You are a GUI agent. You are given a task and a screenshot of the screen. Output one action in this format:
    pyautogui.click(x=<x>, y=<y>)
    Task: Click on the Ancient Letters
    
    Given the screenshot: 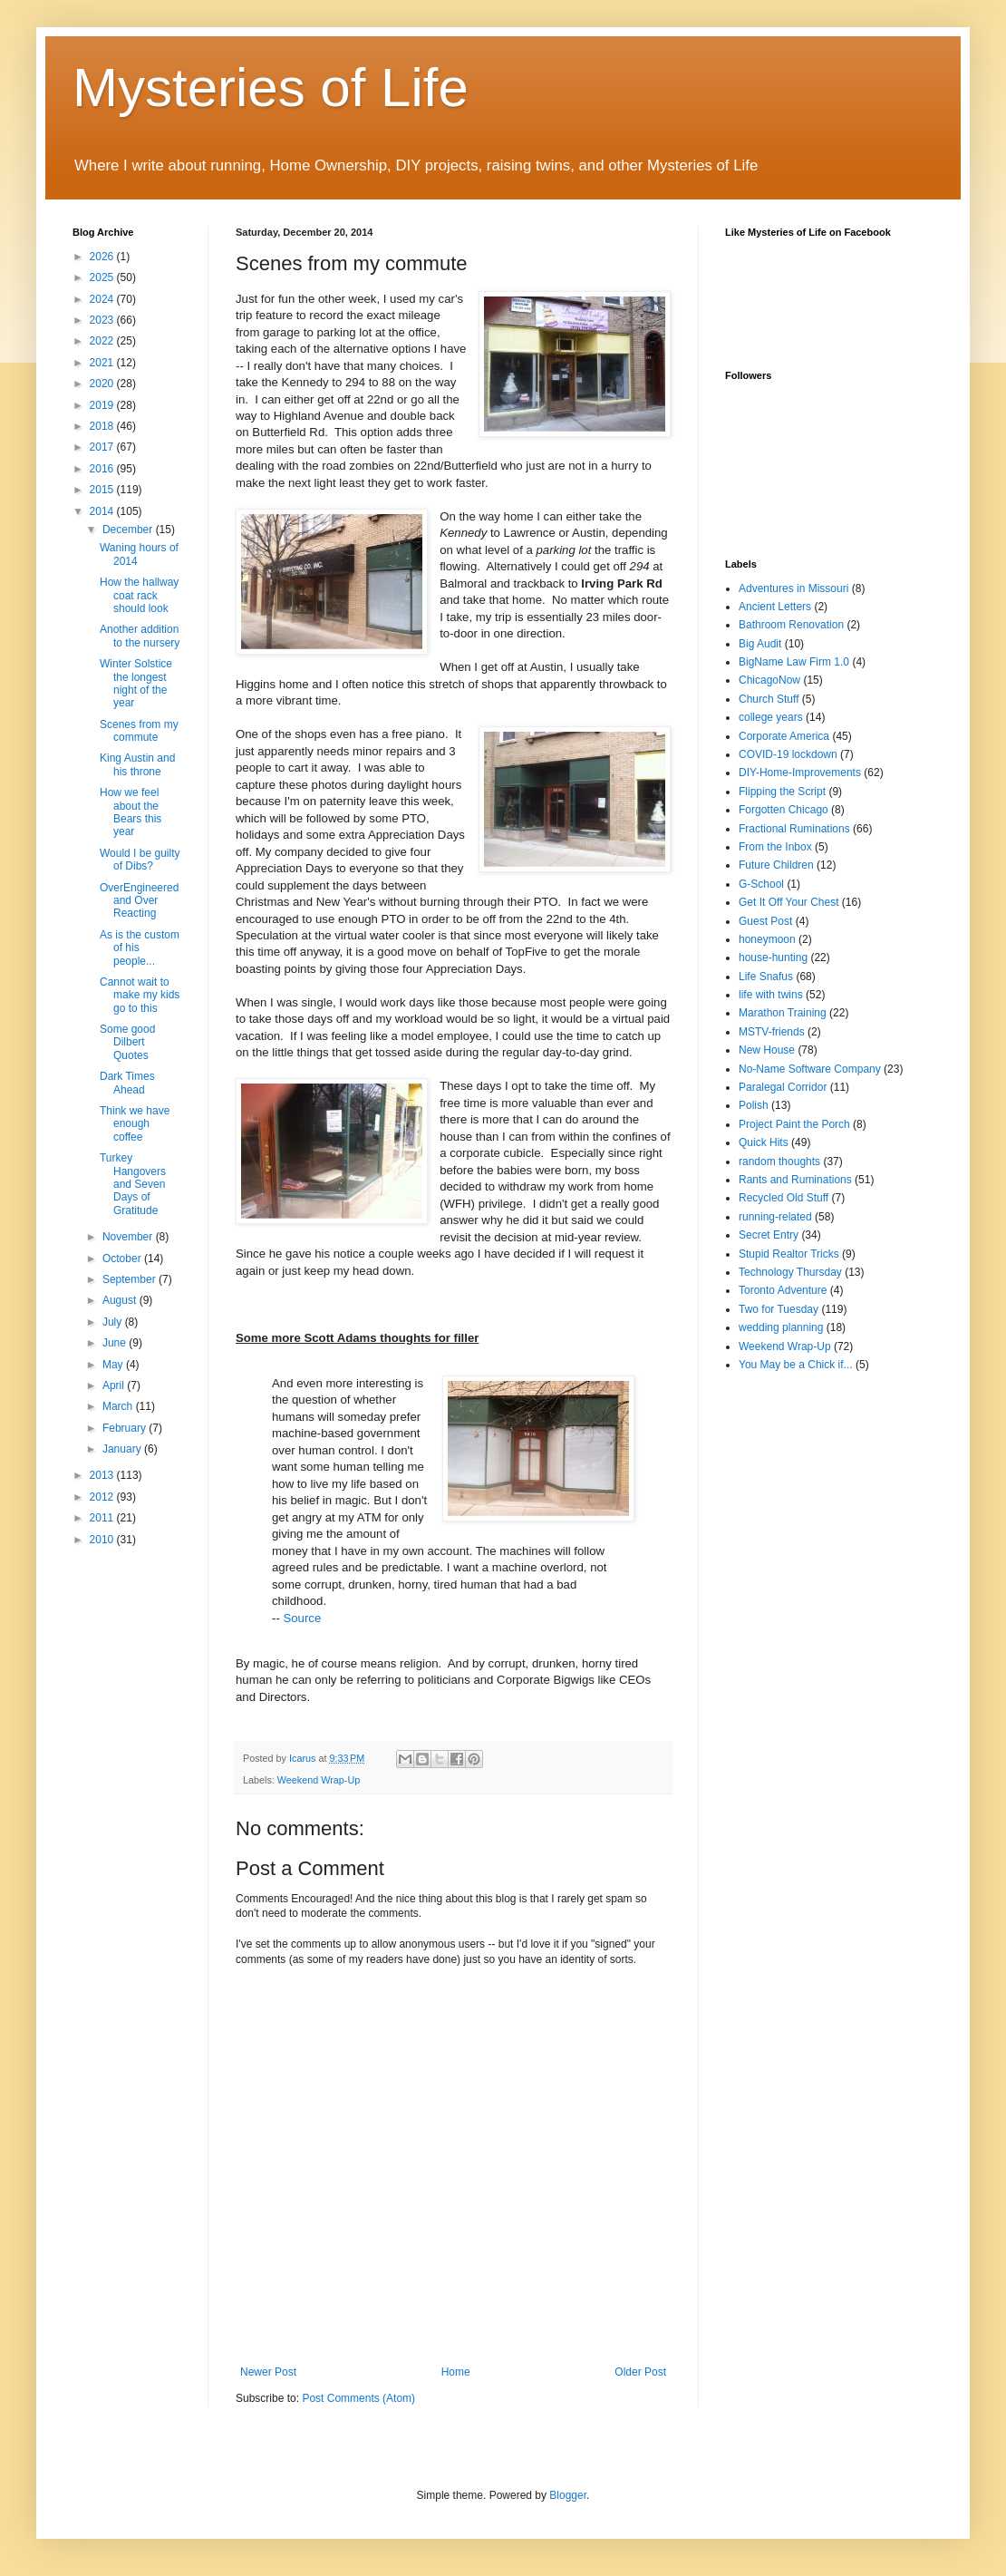 What is the action you would take?
    pyautogui.click(x=775, y=606)
    